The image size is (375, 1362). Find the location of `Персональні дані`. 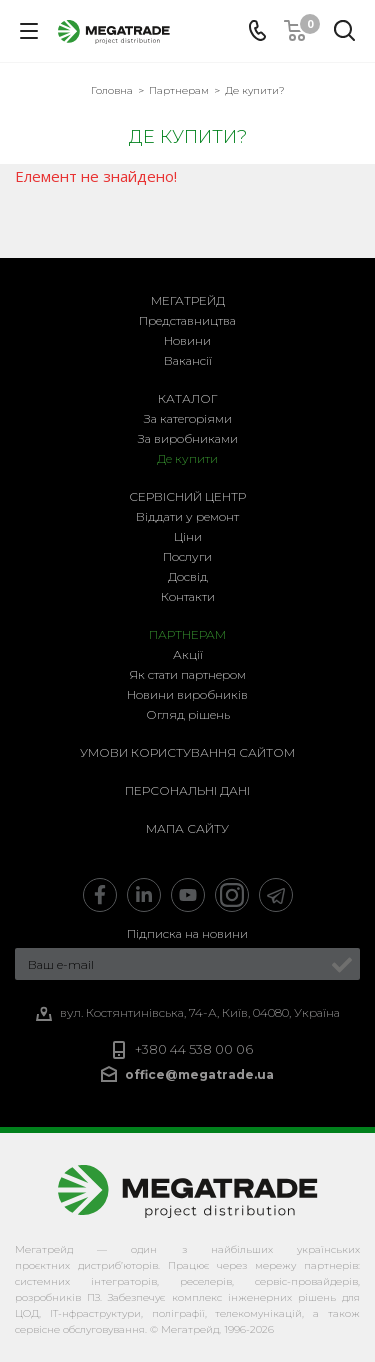

Персональні дані is located at coordinates (187, 790).